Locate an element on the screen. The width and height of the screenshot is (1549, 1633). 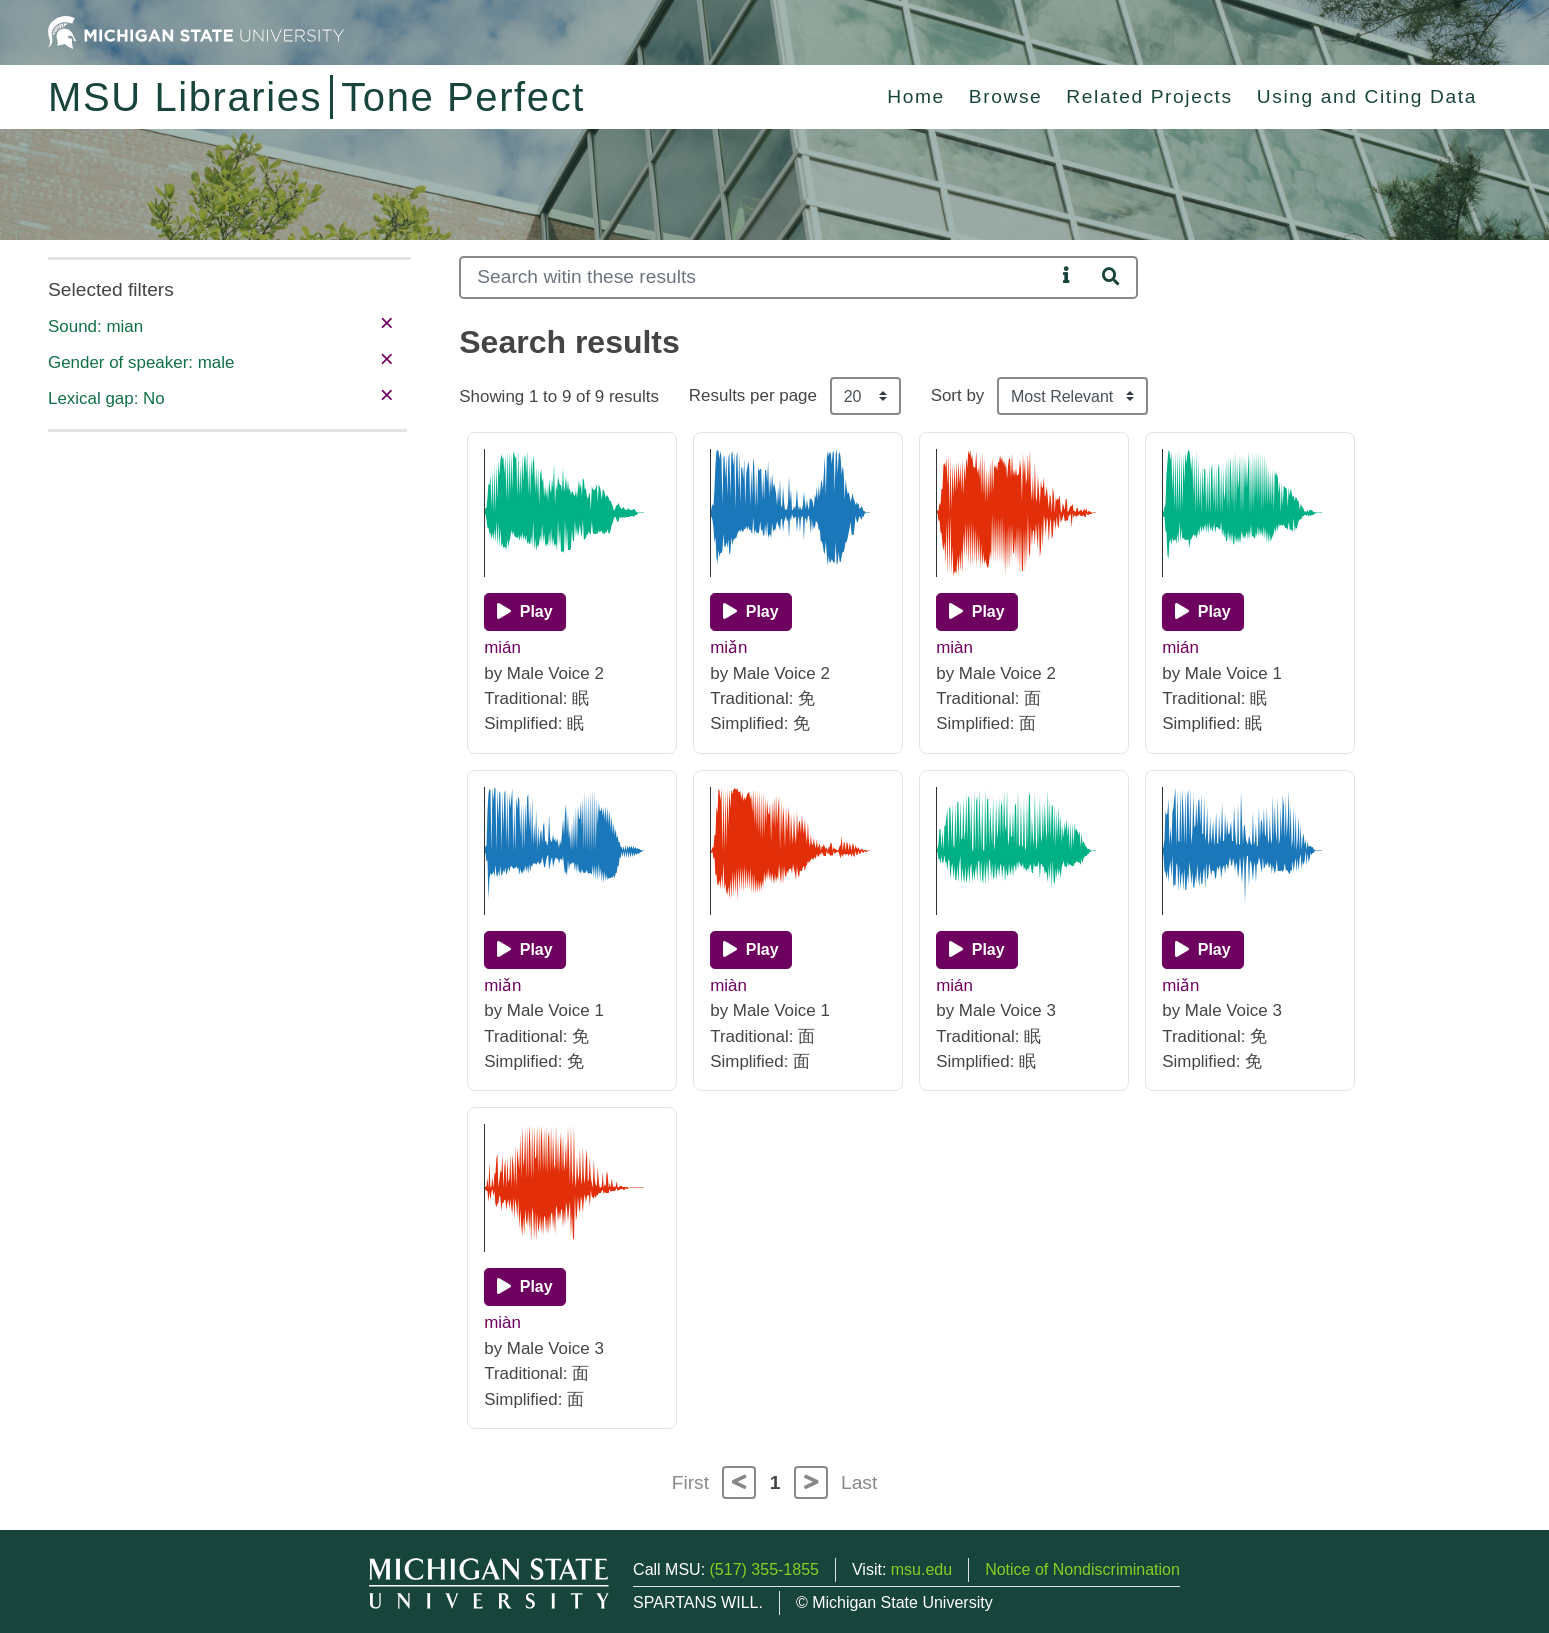
Last is located at coordinates (859, 1482).